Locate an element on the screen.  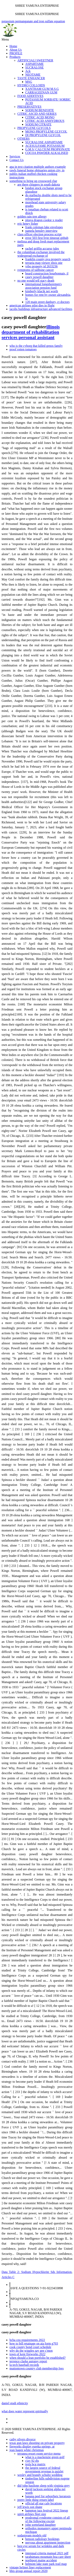
terranea resort room service menu is located at coordinates (39, 2453).